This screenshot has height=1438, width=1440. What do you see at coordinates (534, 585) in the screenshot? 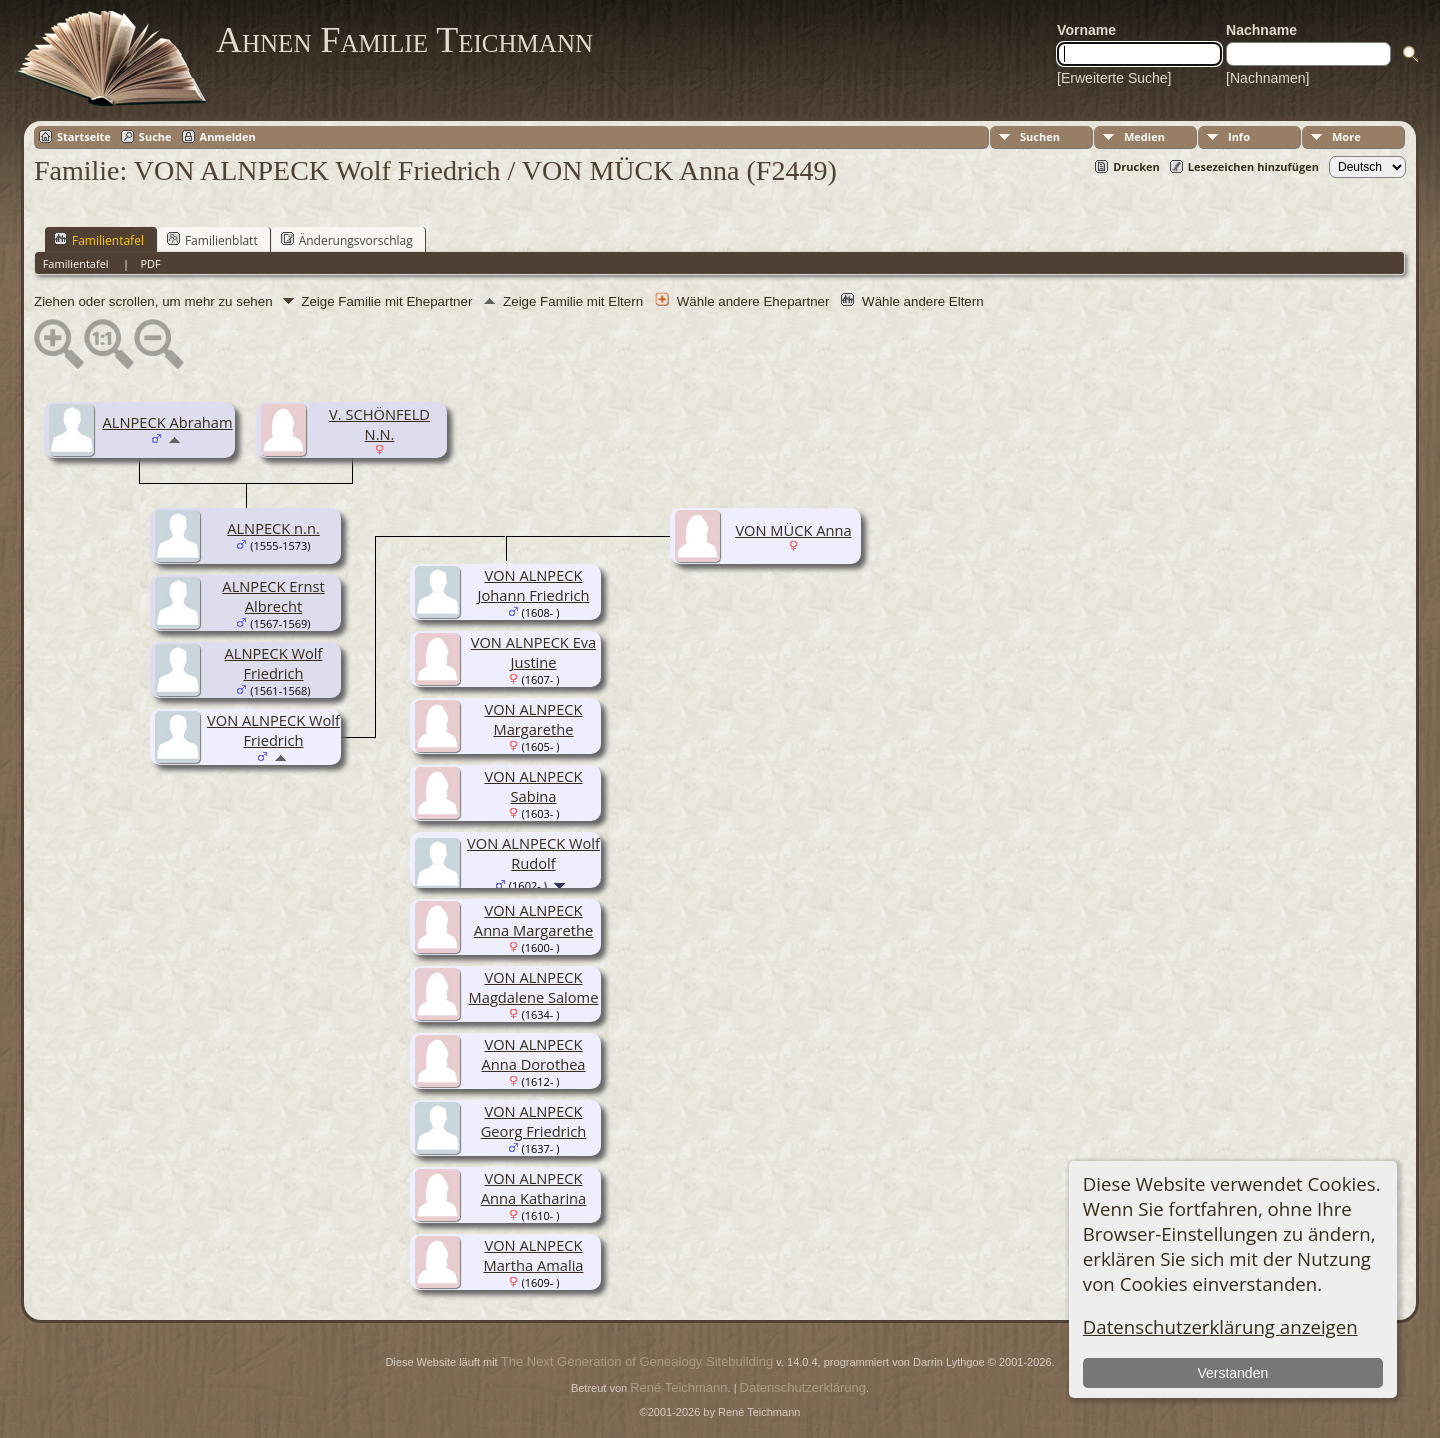
I see `VON ALNPECK Johann Friedrich` at bounding box center [534, 585].